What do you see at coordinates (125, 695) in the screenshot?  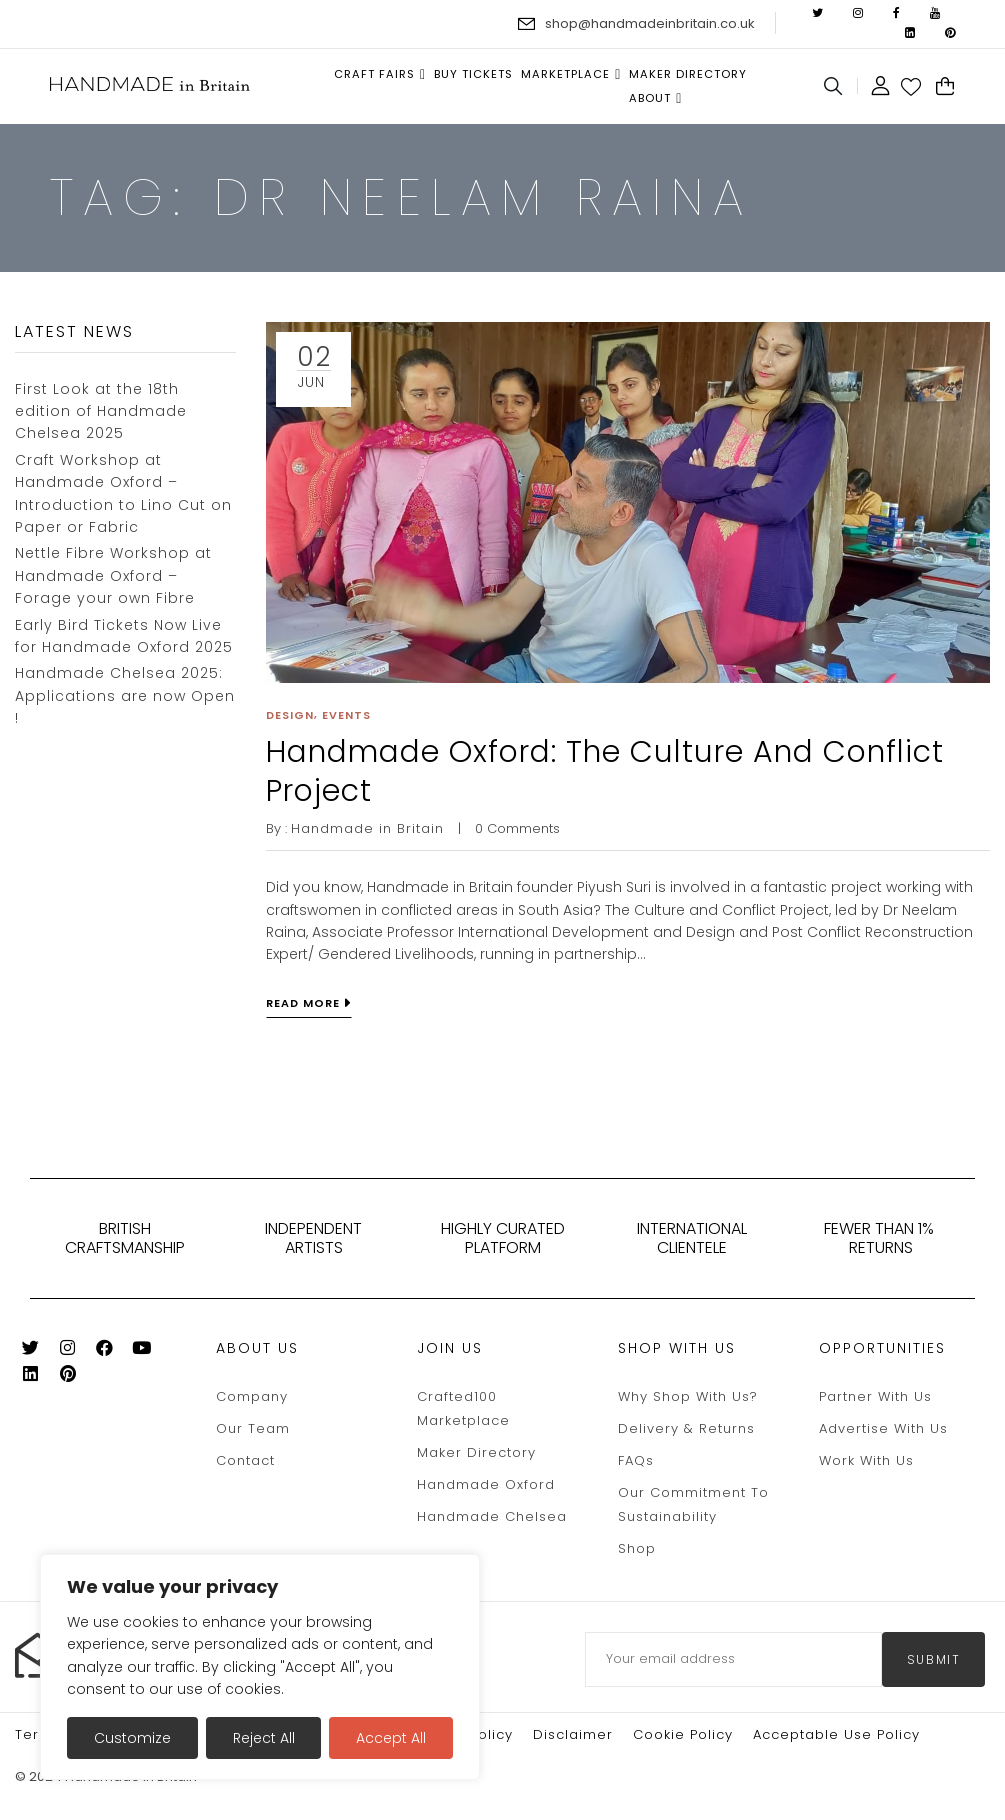 I see `Handmade Chelsea 2025: Applications are now Open !` at bounding box center [125, 695].